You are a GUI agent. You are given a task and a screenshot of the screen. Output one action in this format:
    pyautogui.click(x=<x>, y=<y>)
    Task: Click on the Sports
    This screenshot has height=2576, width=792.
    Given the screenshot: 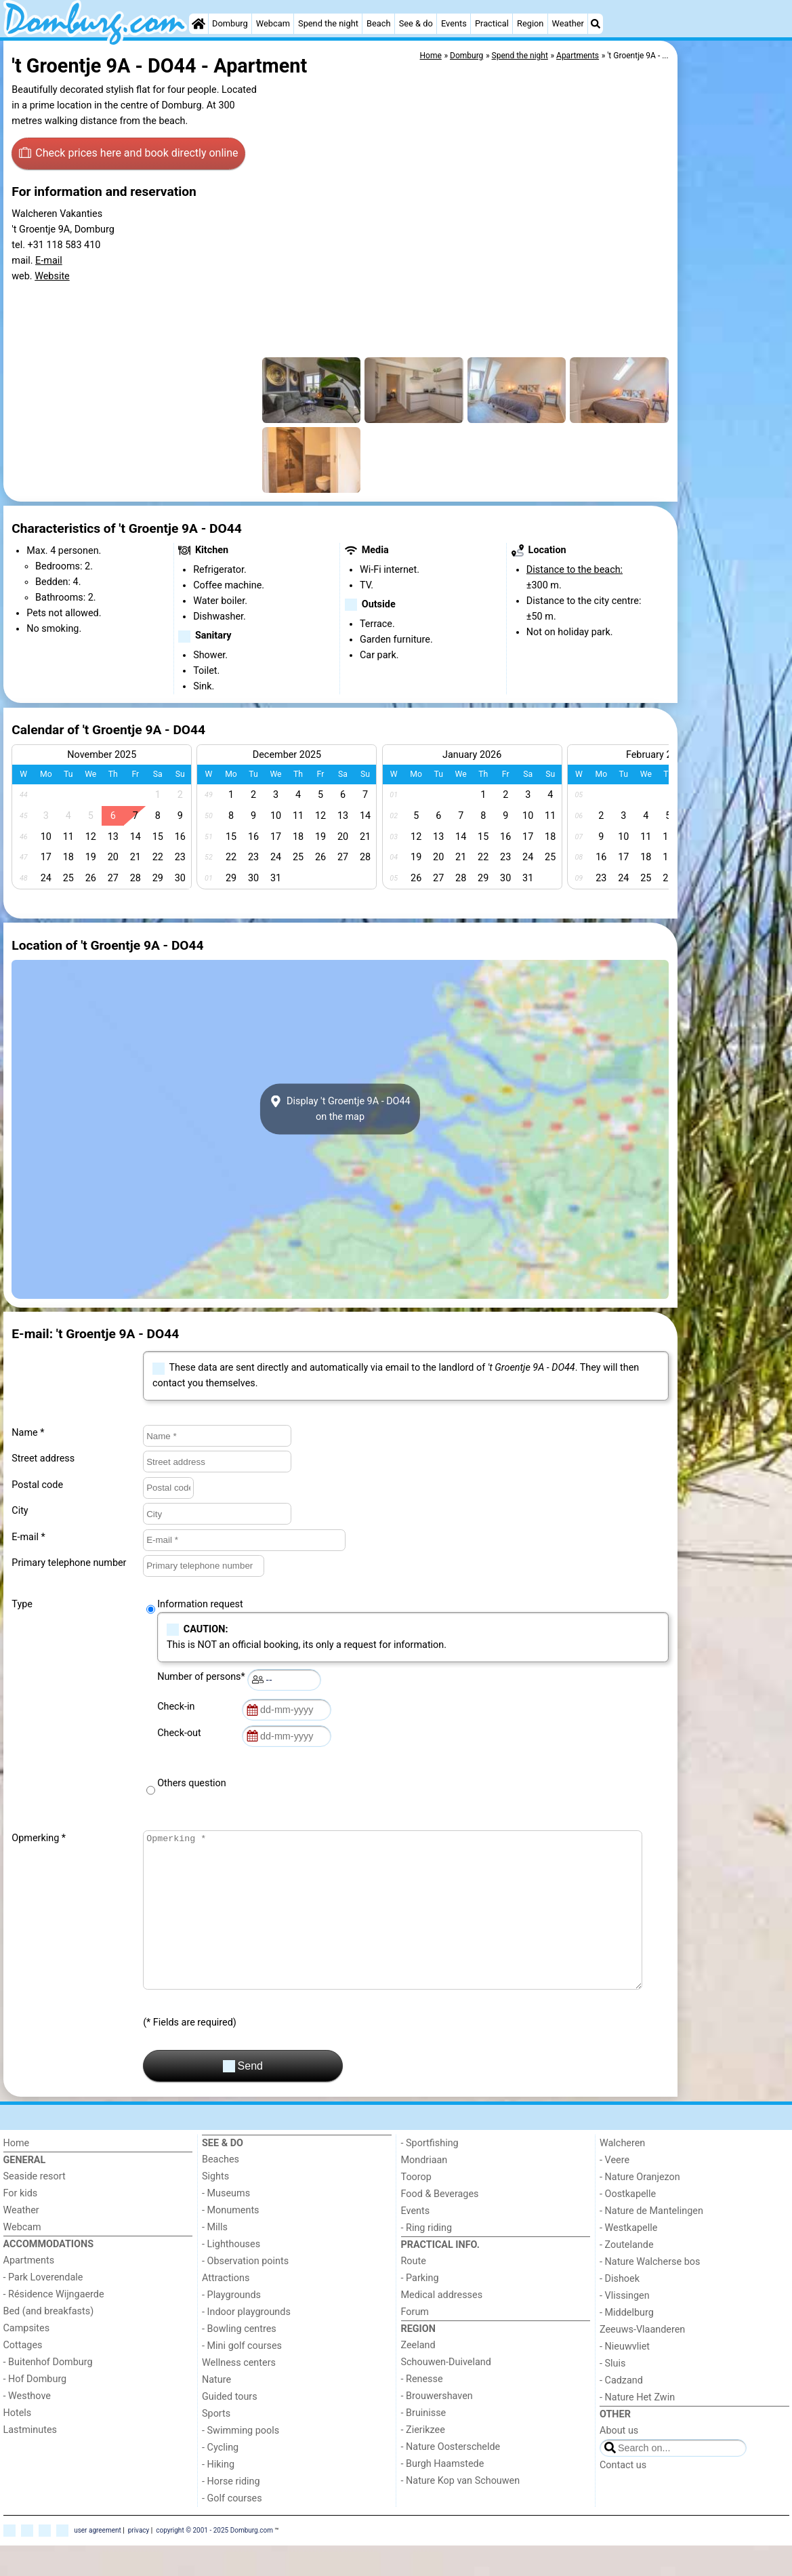 What is the action you would take?
    pyautogui.click(x=216, y=2444)
    